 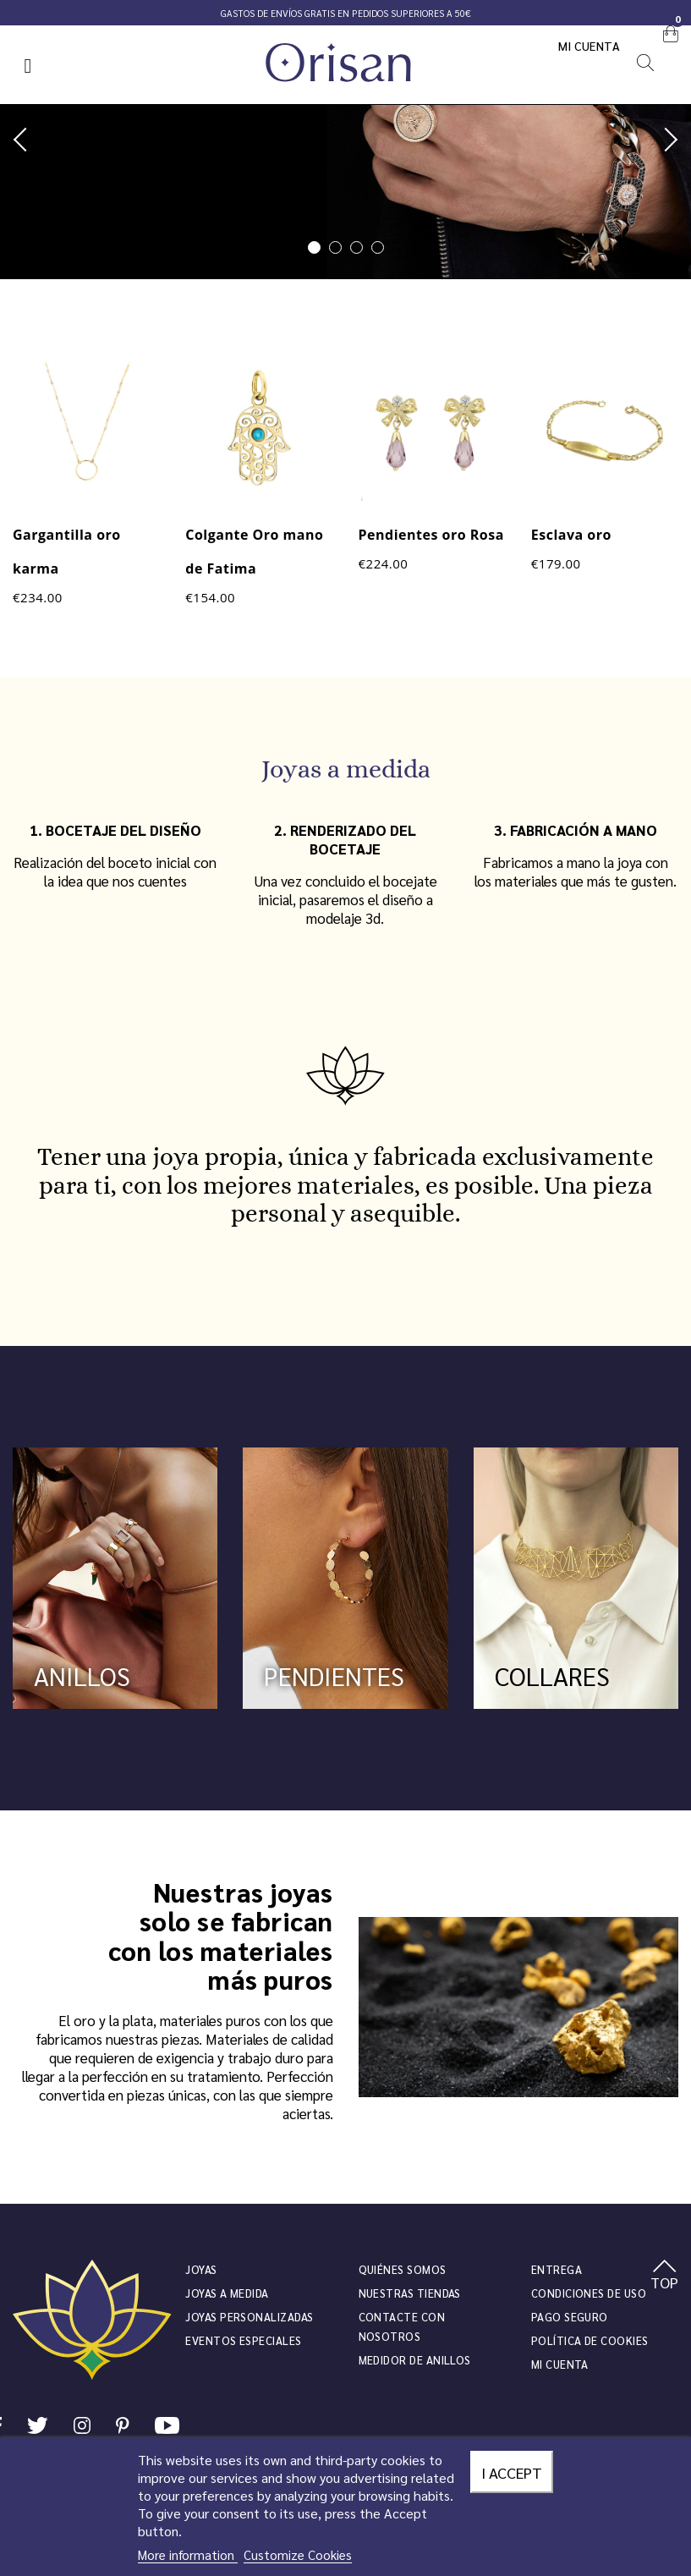 What do you see at coordinates (571, 534) in the screenshot?
I see `Esclava oro` at bounding box center [571, 534].